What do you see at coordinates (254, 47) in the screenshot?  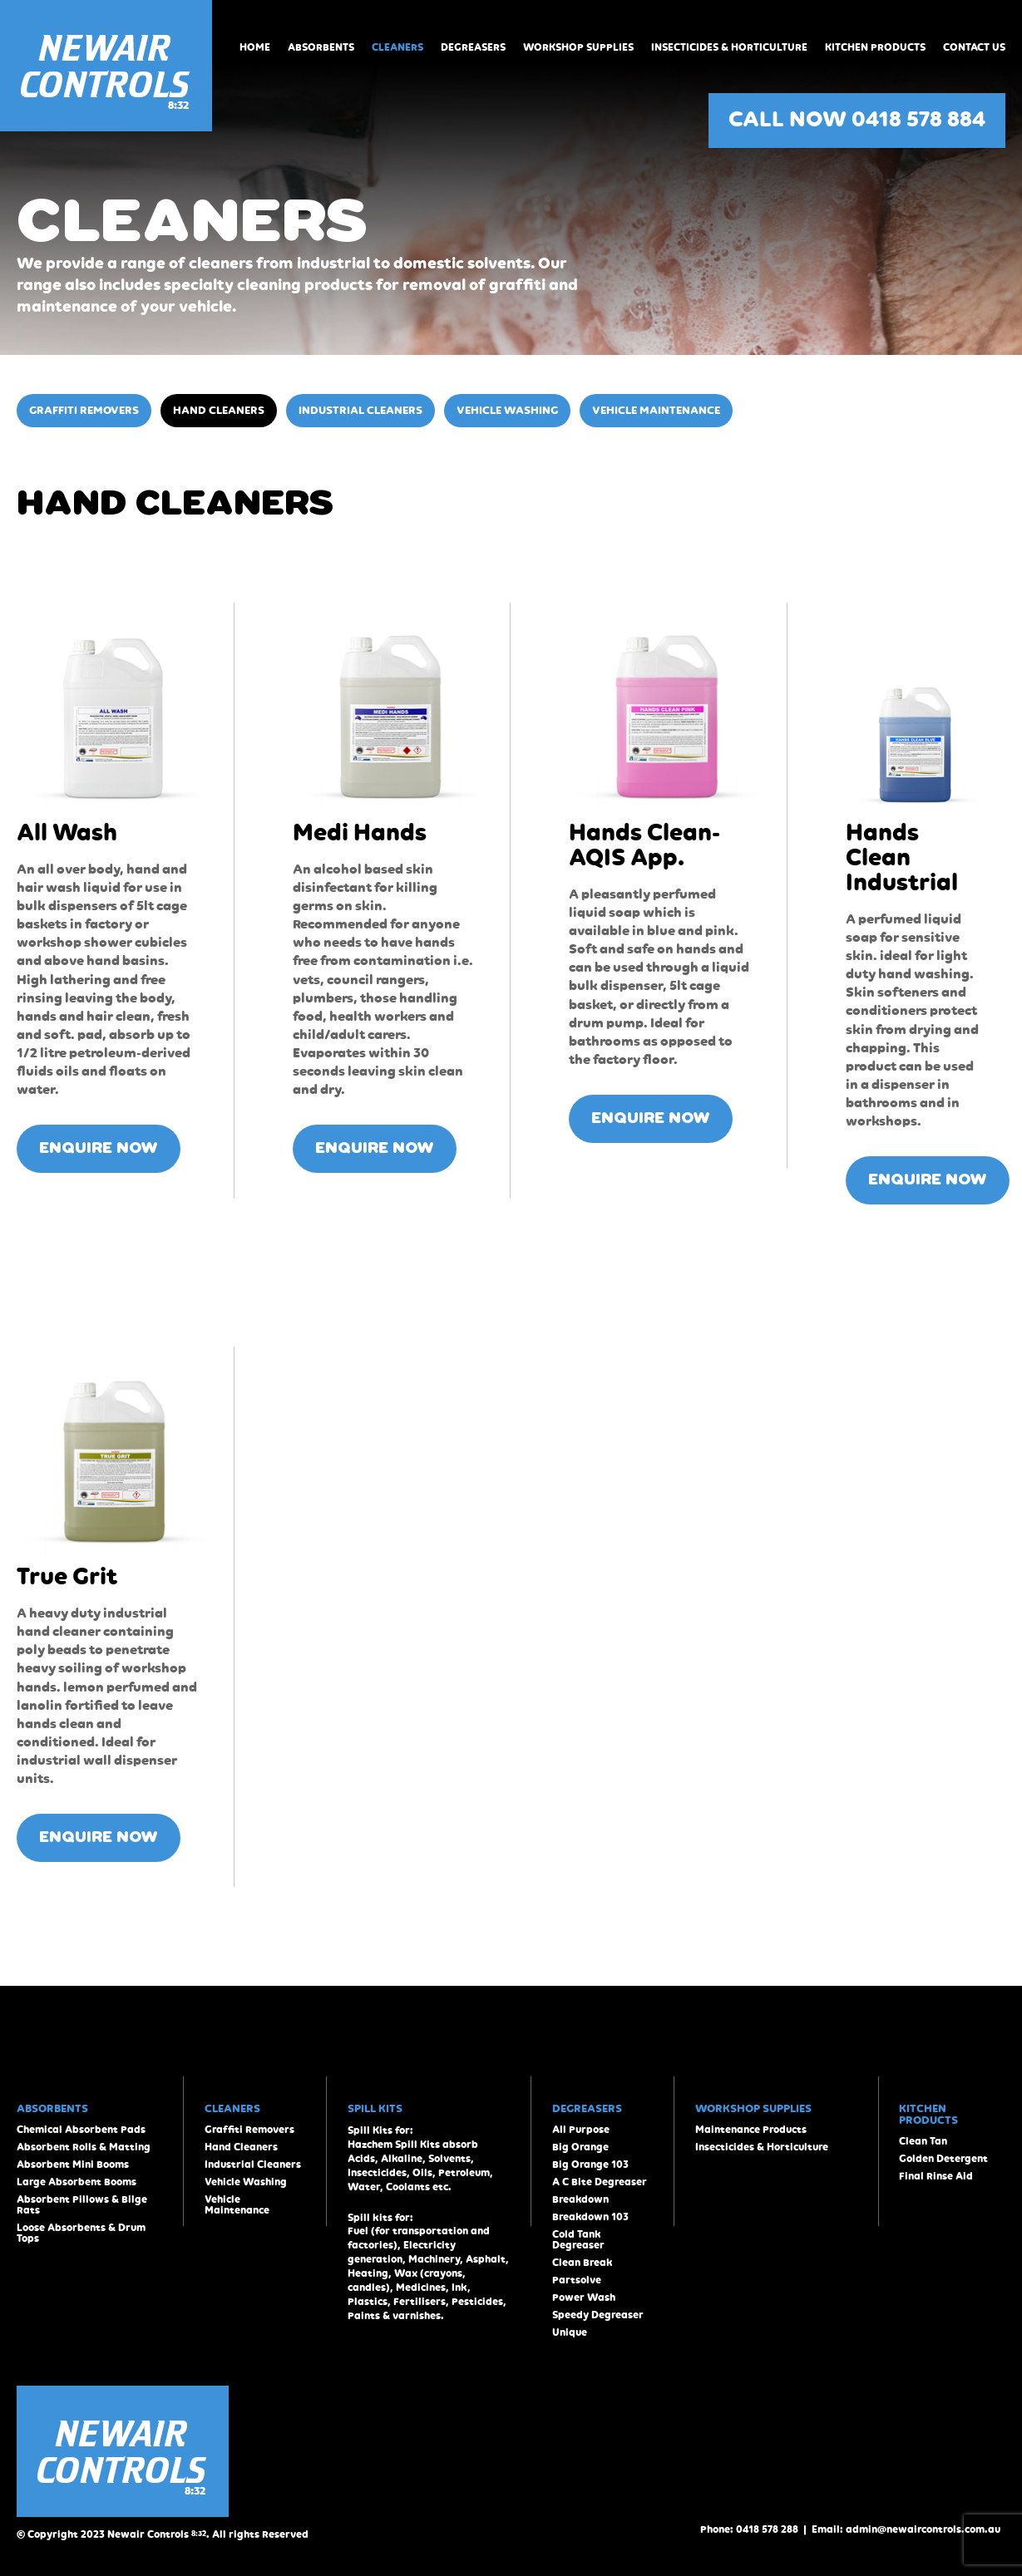 I see `Home` at bounding box center [254, 47].